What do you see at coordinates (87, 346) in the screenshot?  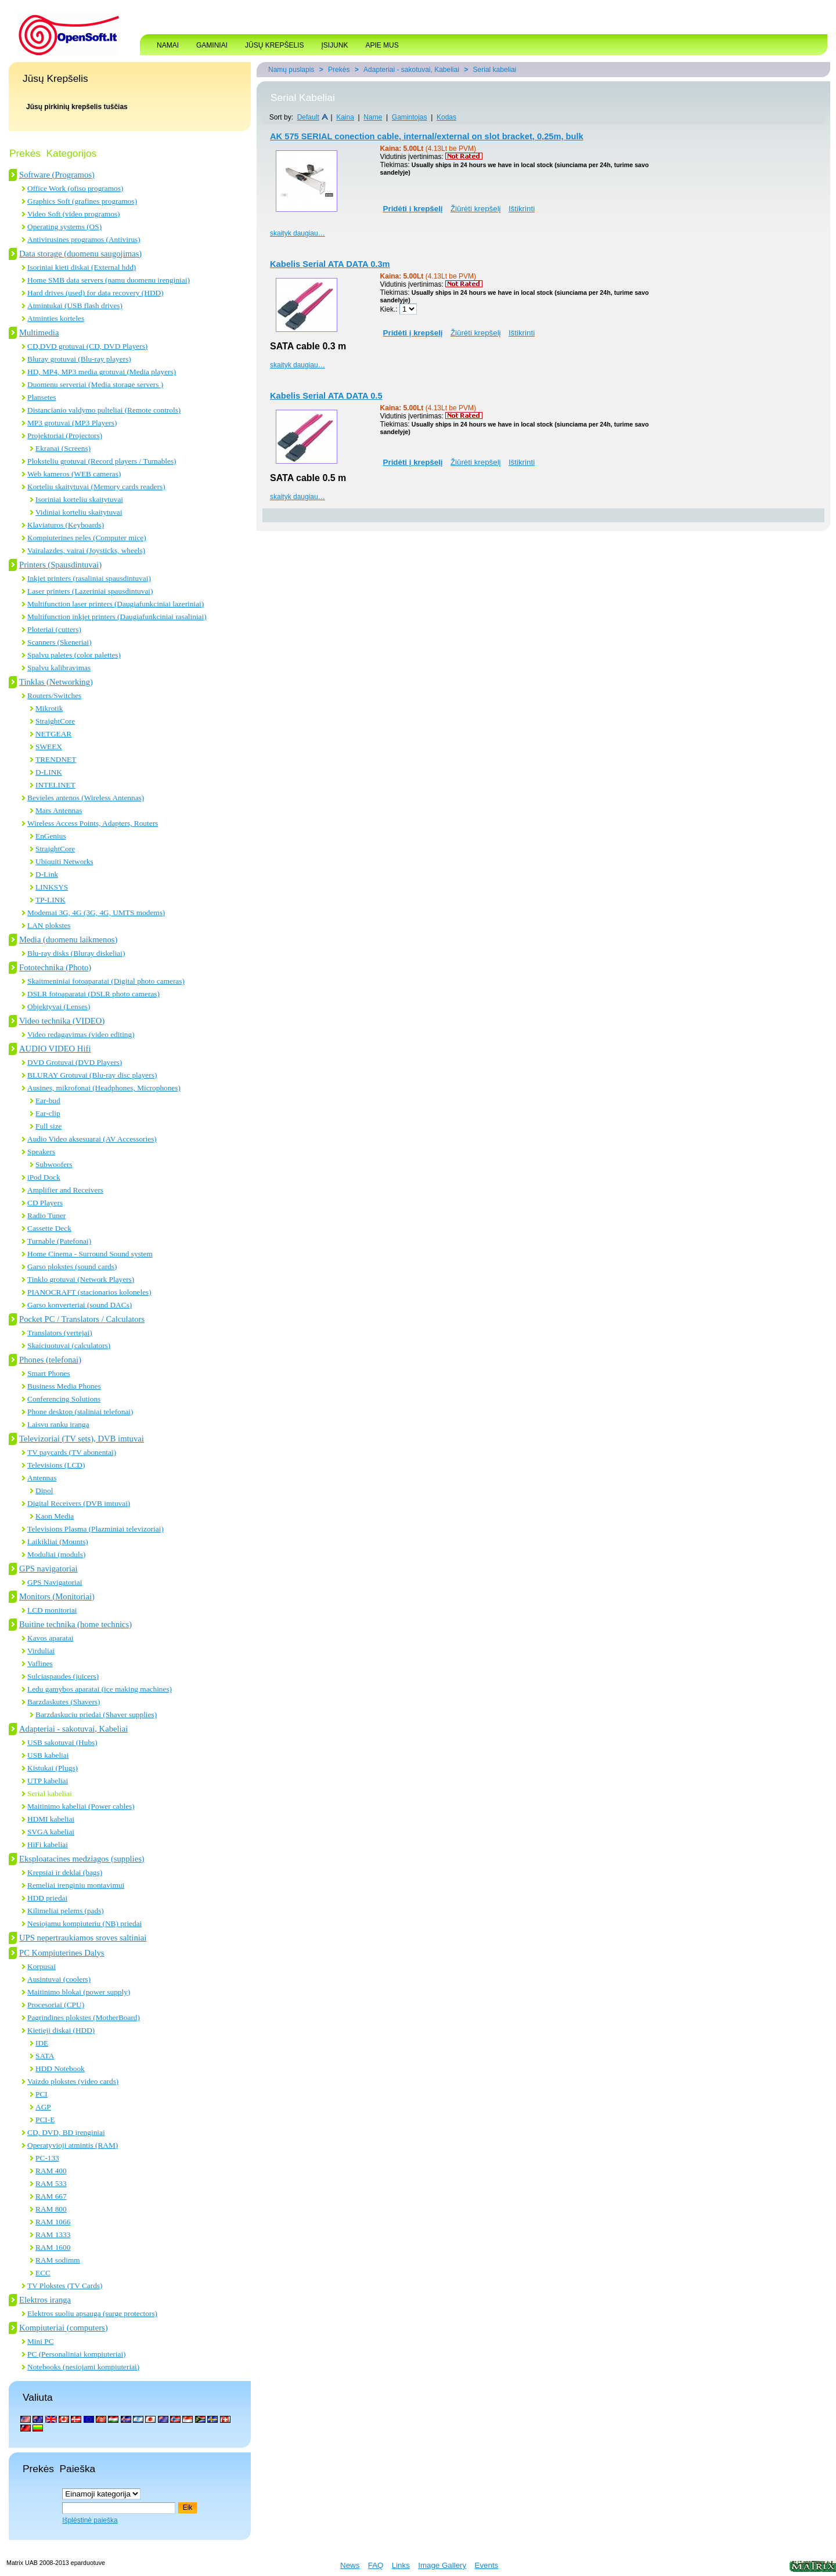 I see `CD,DVD grotuvai (CD, DVD Players)` at bounding box center [87, 346].